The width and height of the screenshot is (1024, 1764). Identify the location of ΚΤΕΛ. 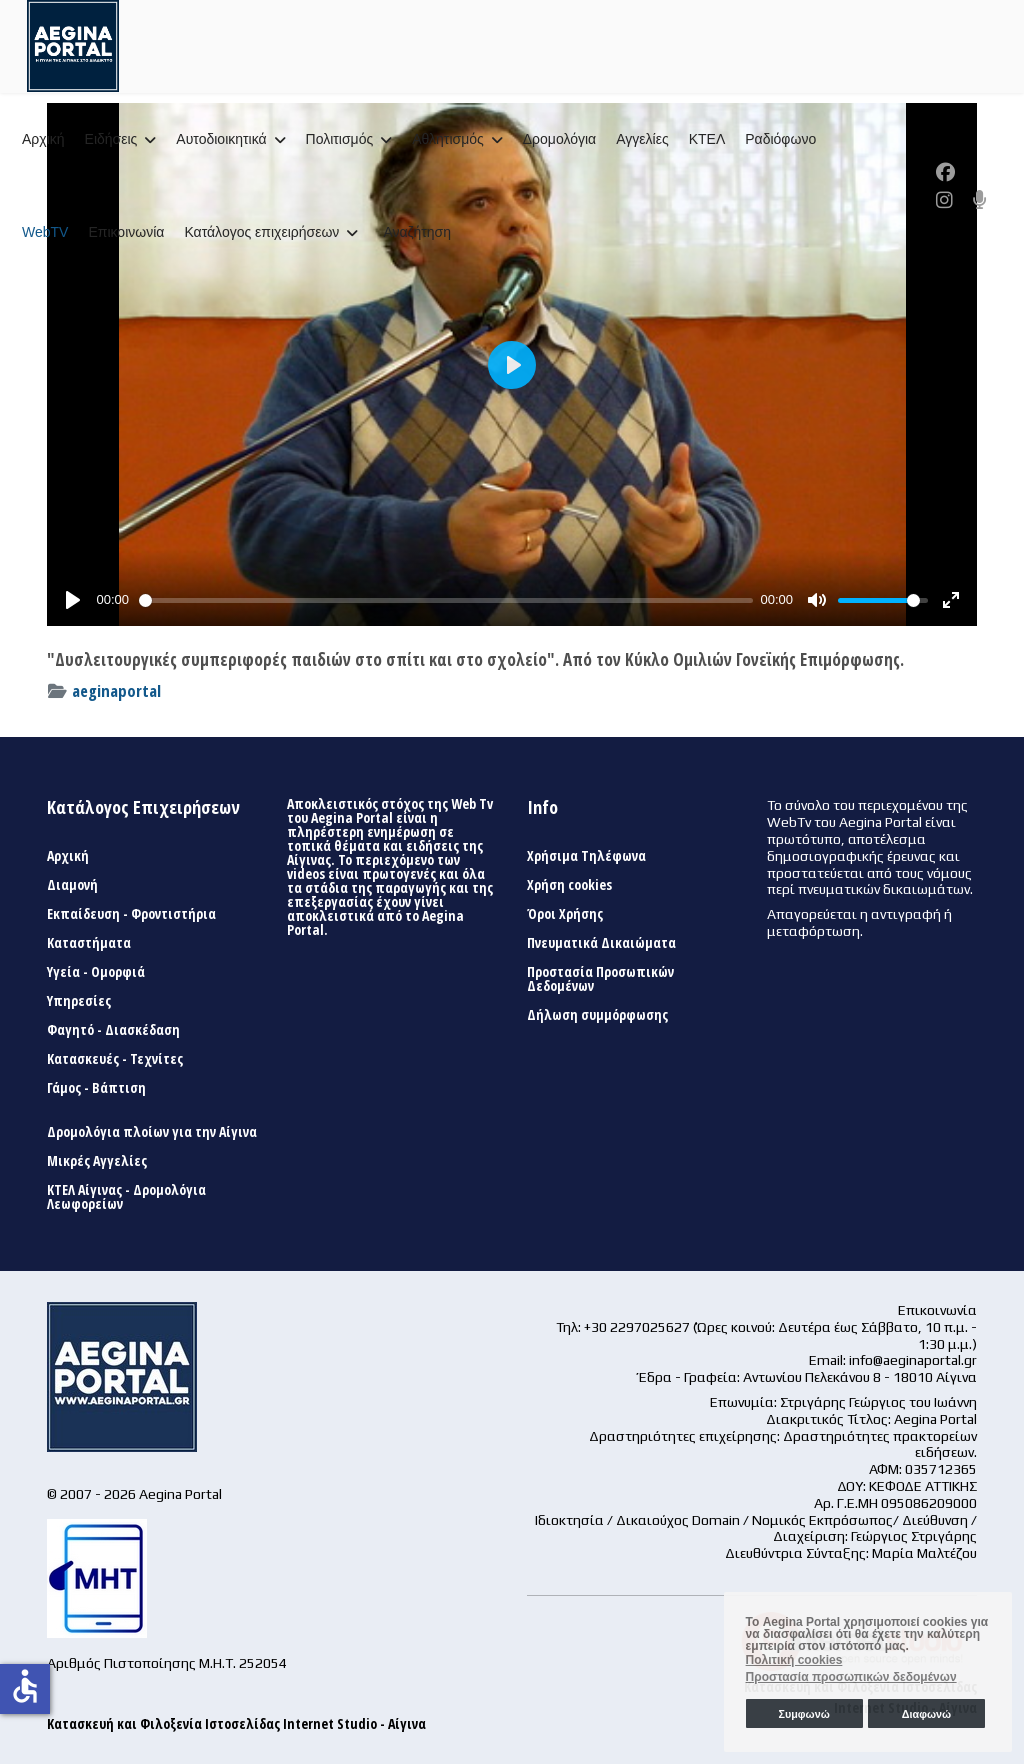
(707, 139).